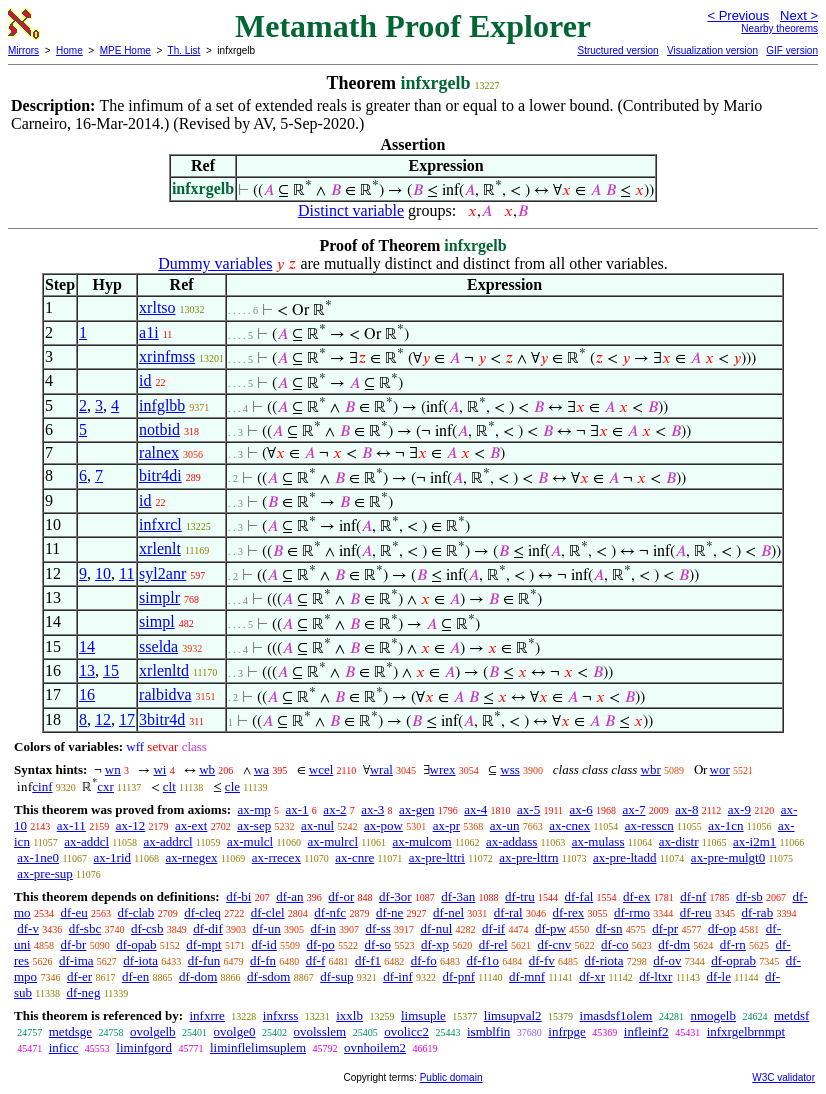 The width and height of the screenshot is (826, 1094). Describe the element at coordinates (203, 944) in the screenshot. I see `df-mpt` at that location.